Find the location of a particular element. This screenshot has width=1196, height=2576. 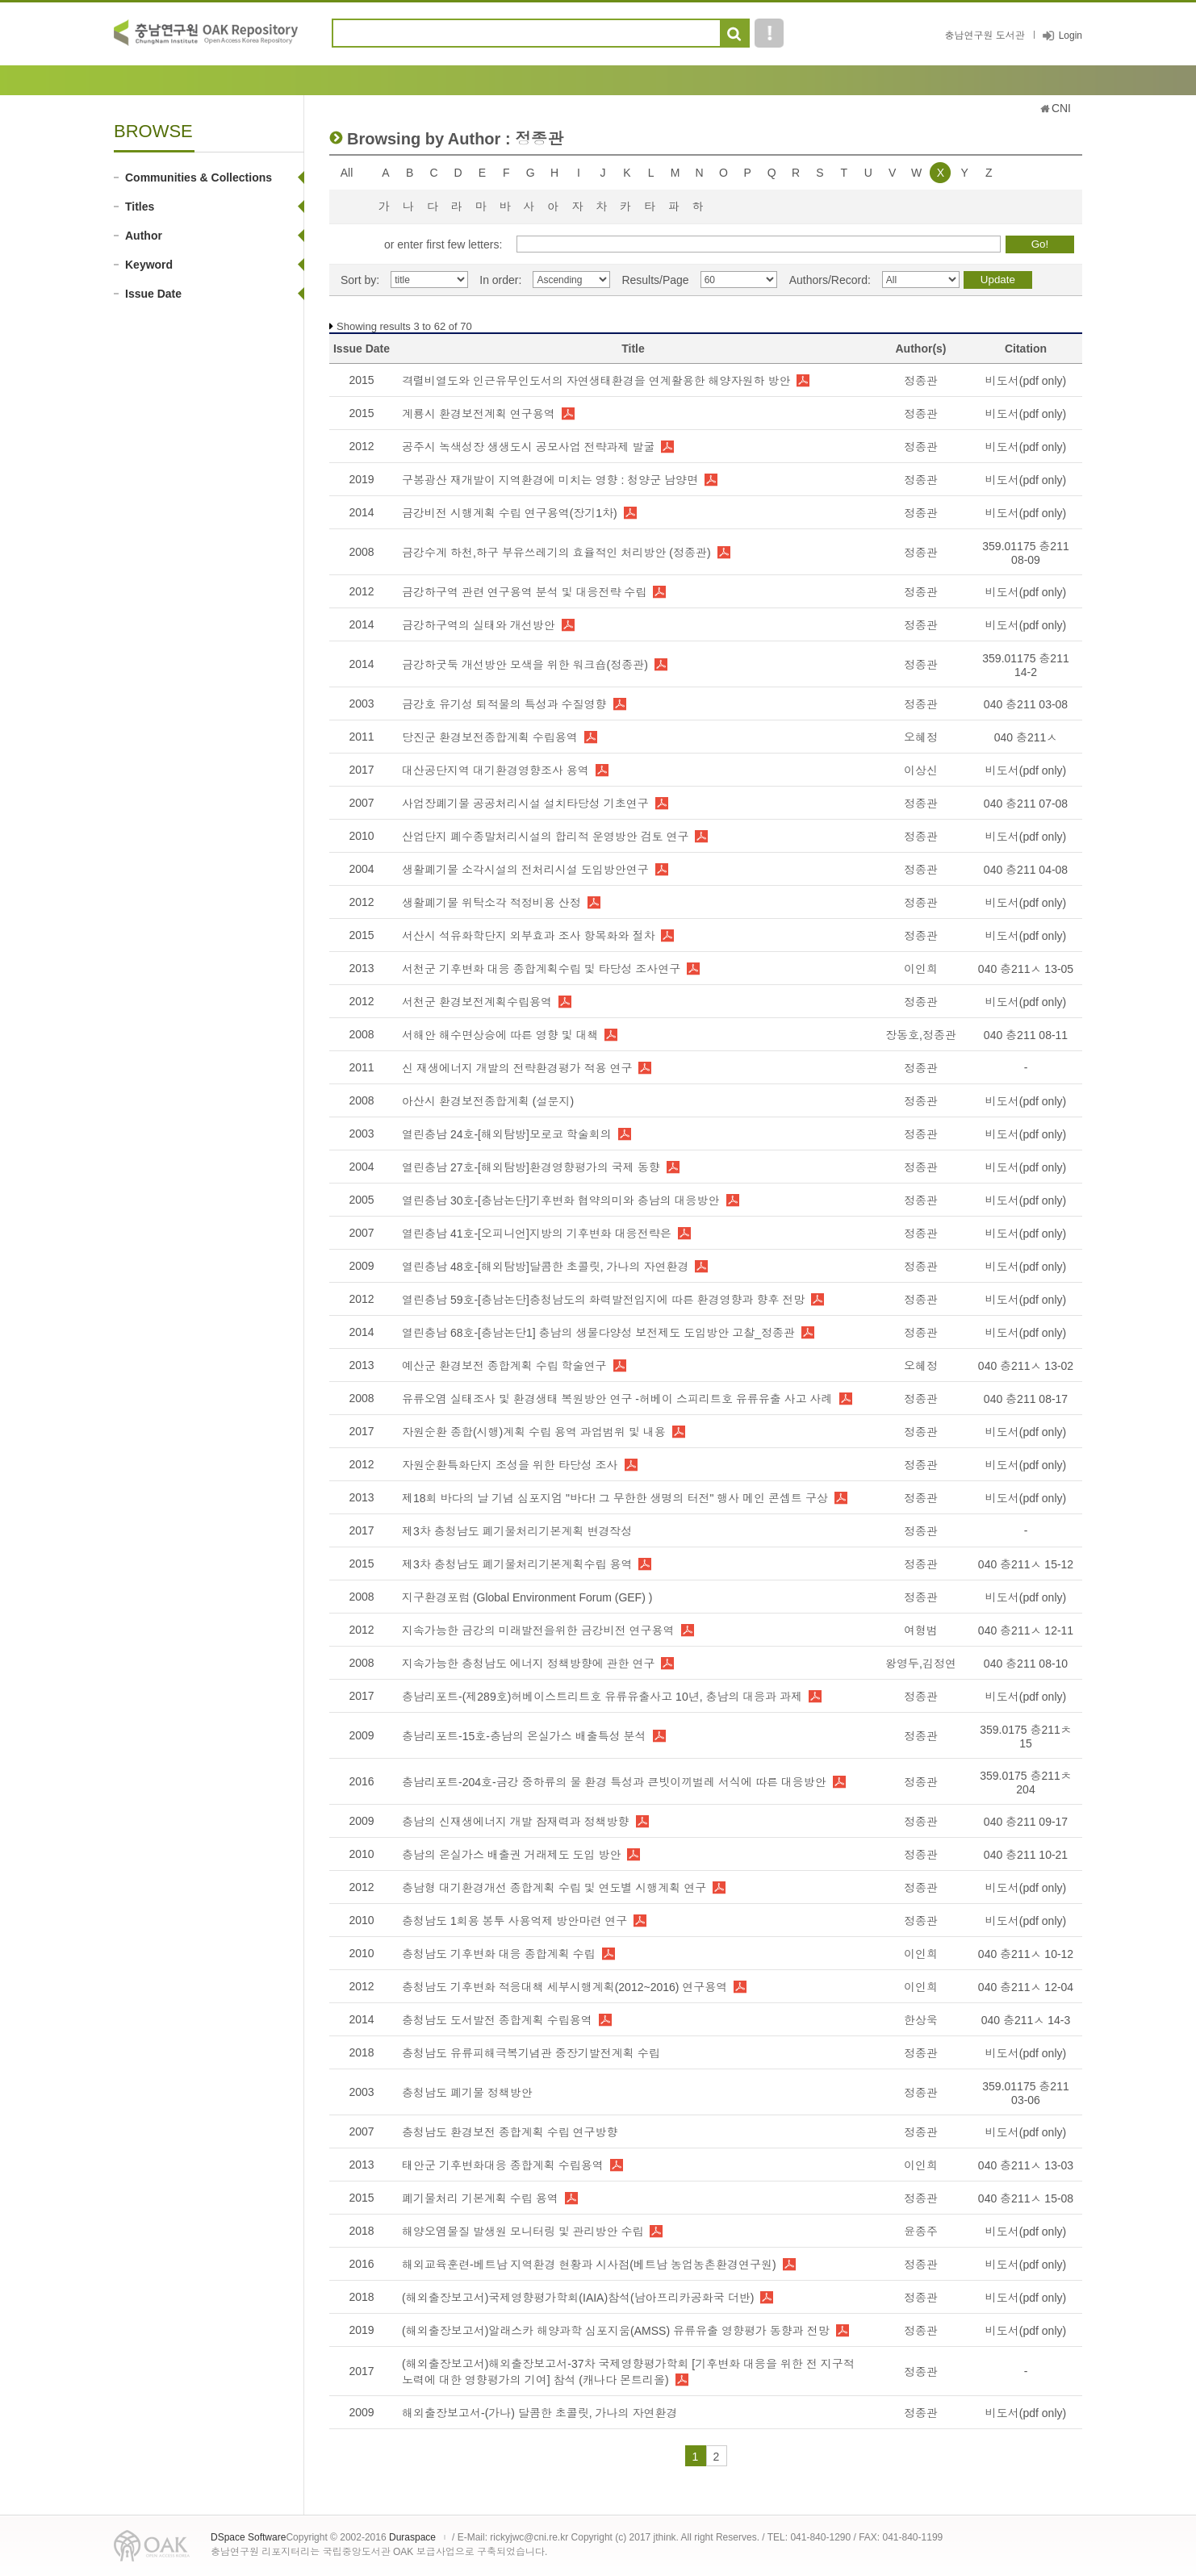

충남리포트-204호-금강 중하류의 물 환경 특성과 큰빗이끼벌레 서식에 따른 대응방안 is located at coordinates (614, 1782).